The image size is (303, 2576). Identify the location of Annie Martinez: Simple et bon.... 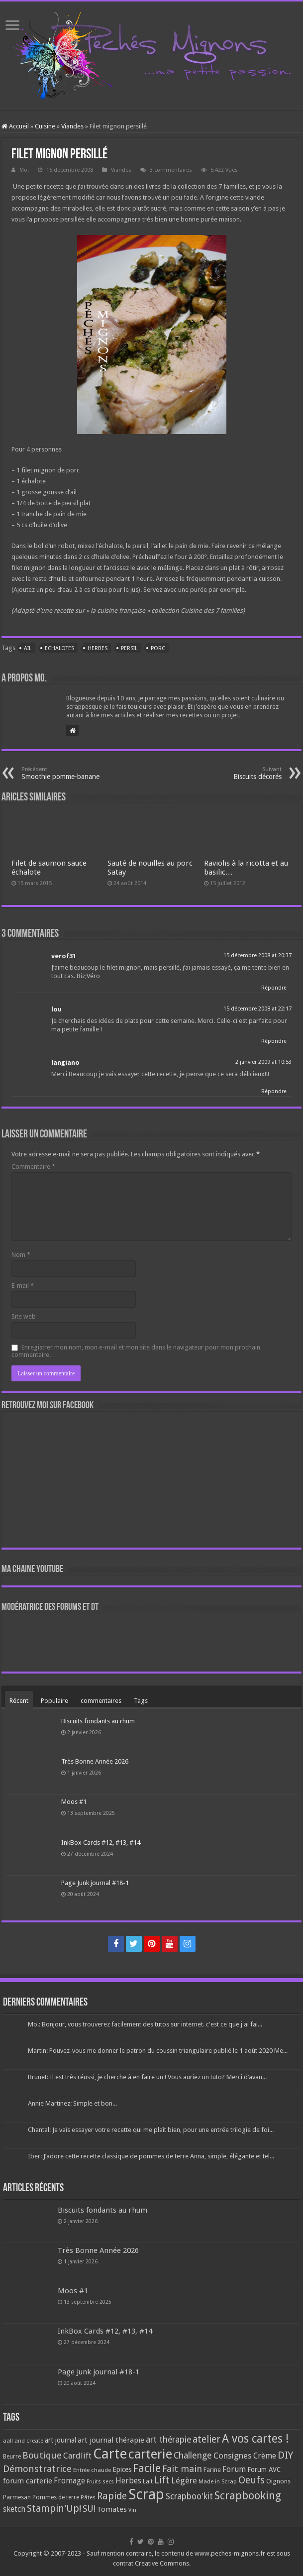
(72, 2103).